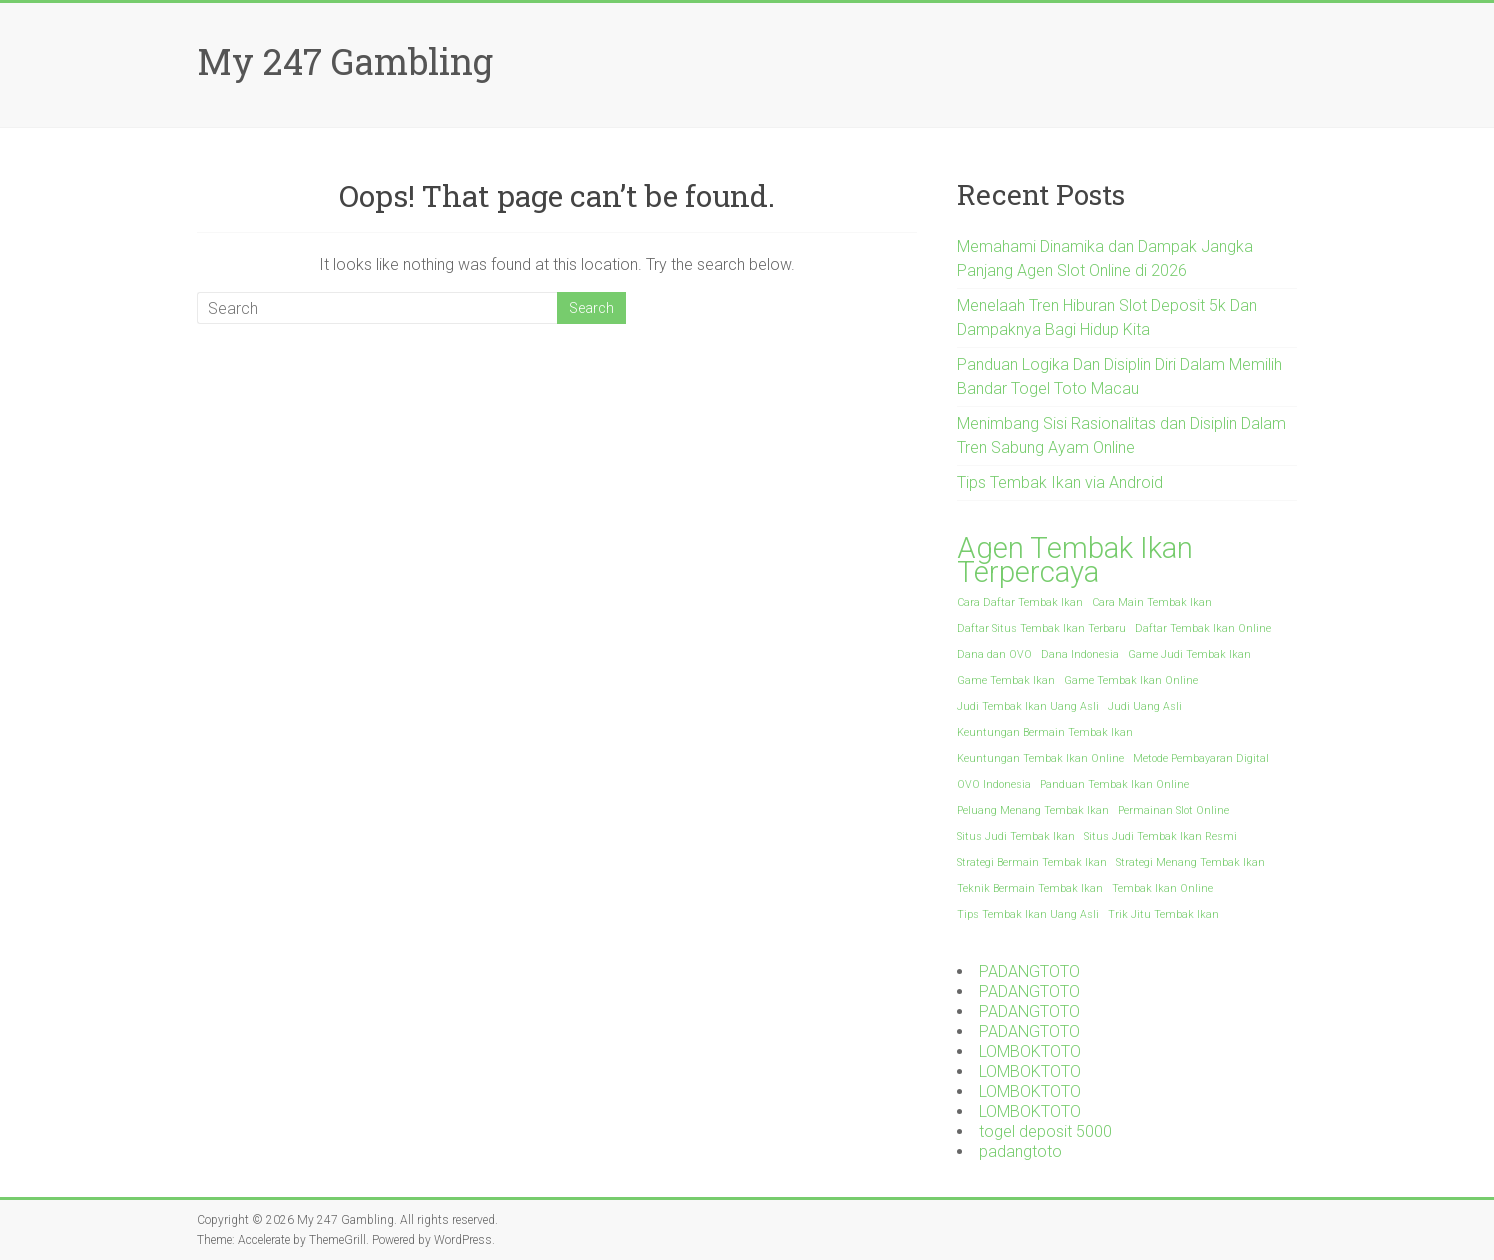 Image resolution: width=1494 pixels, height=1260 pixels. Describe the element at coordinates (1032, 862) in the screenshot. I see `Strategi Bermain Tembak Ikan [Strategi Bermain Tembak Ikan (1 item)]` at that location.